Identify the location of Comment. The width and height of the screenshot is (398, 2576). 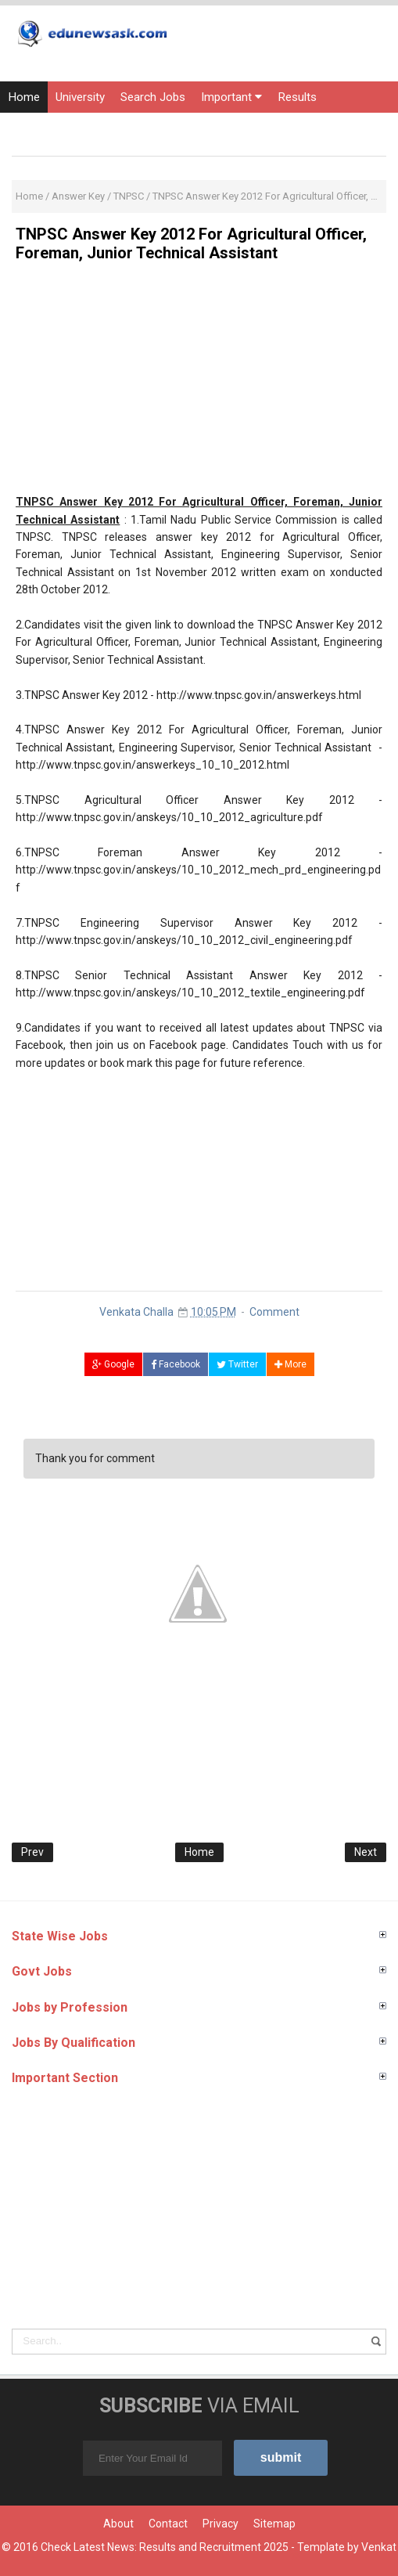
(274, 1312).